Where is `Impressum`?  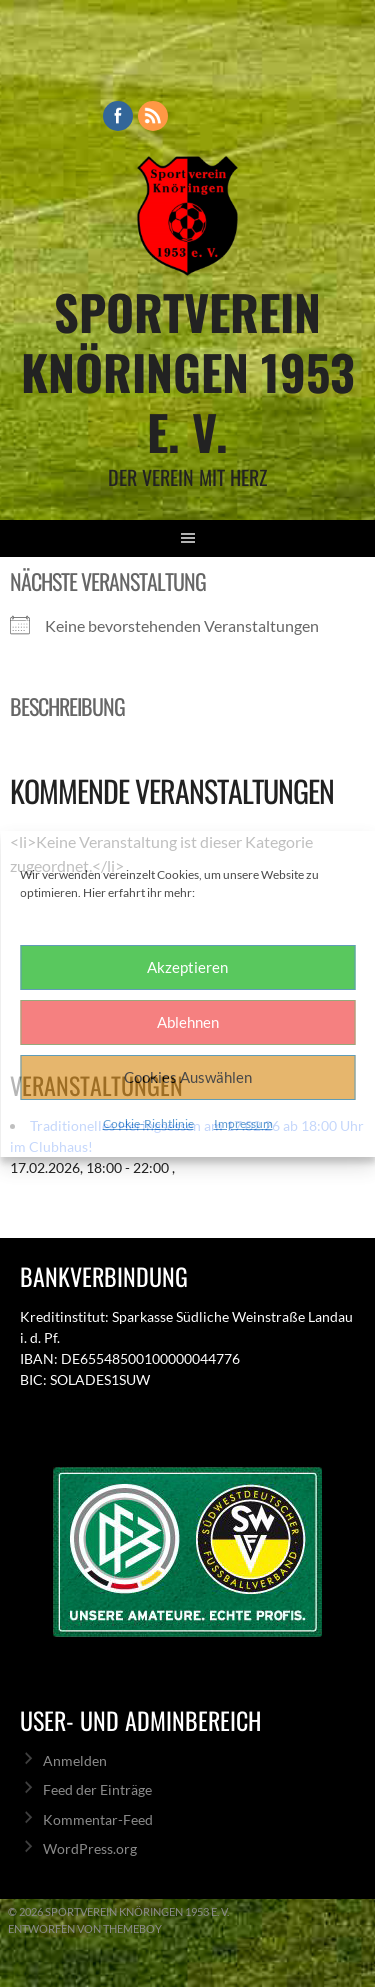 Impressum is located at coordinates (243, 1123).